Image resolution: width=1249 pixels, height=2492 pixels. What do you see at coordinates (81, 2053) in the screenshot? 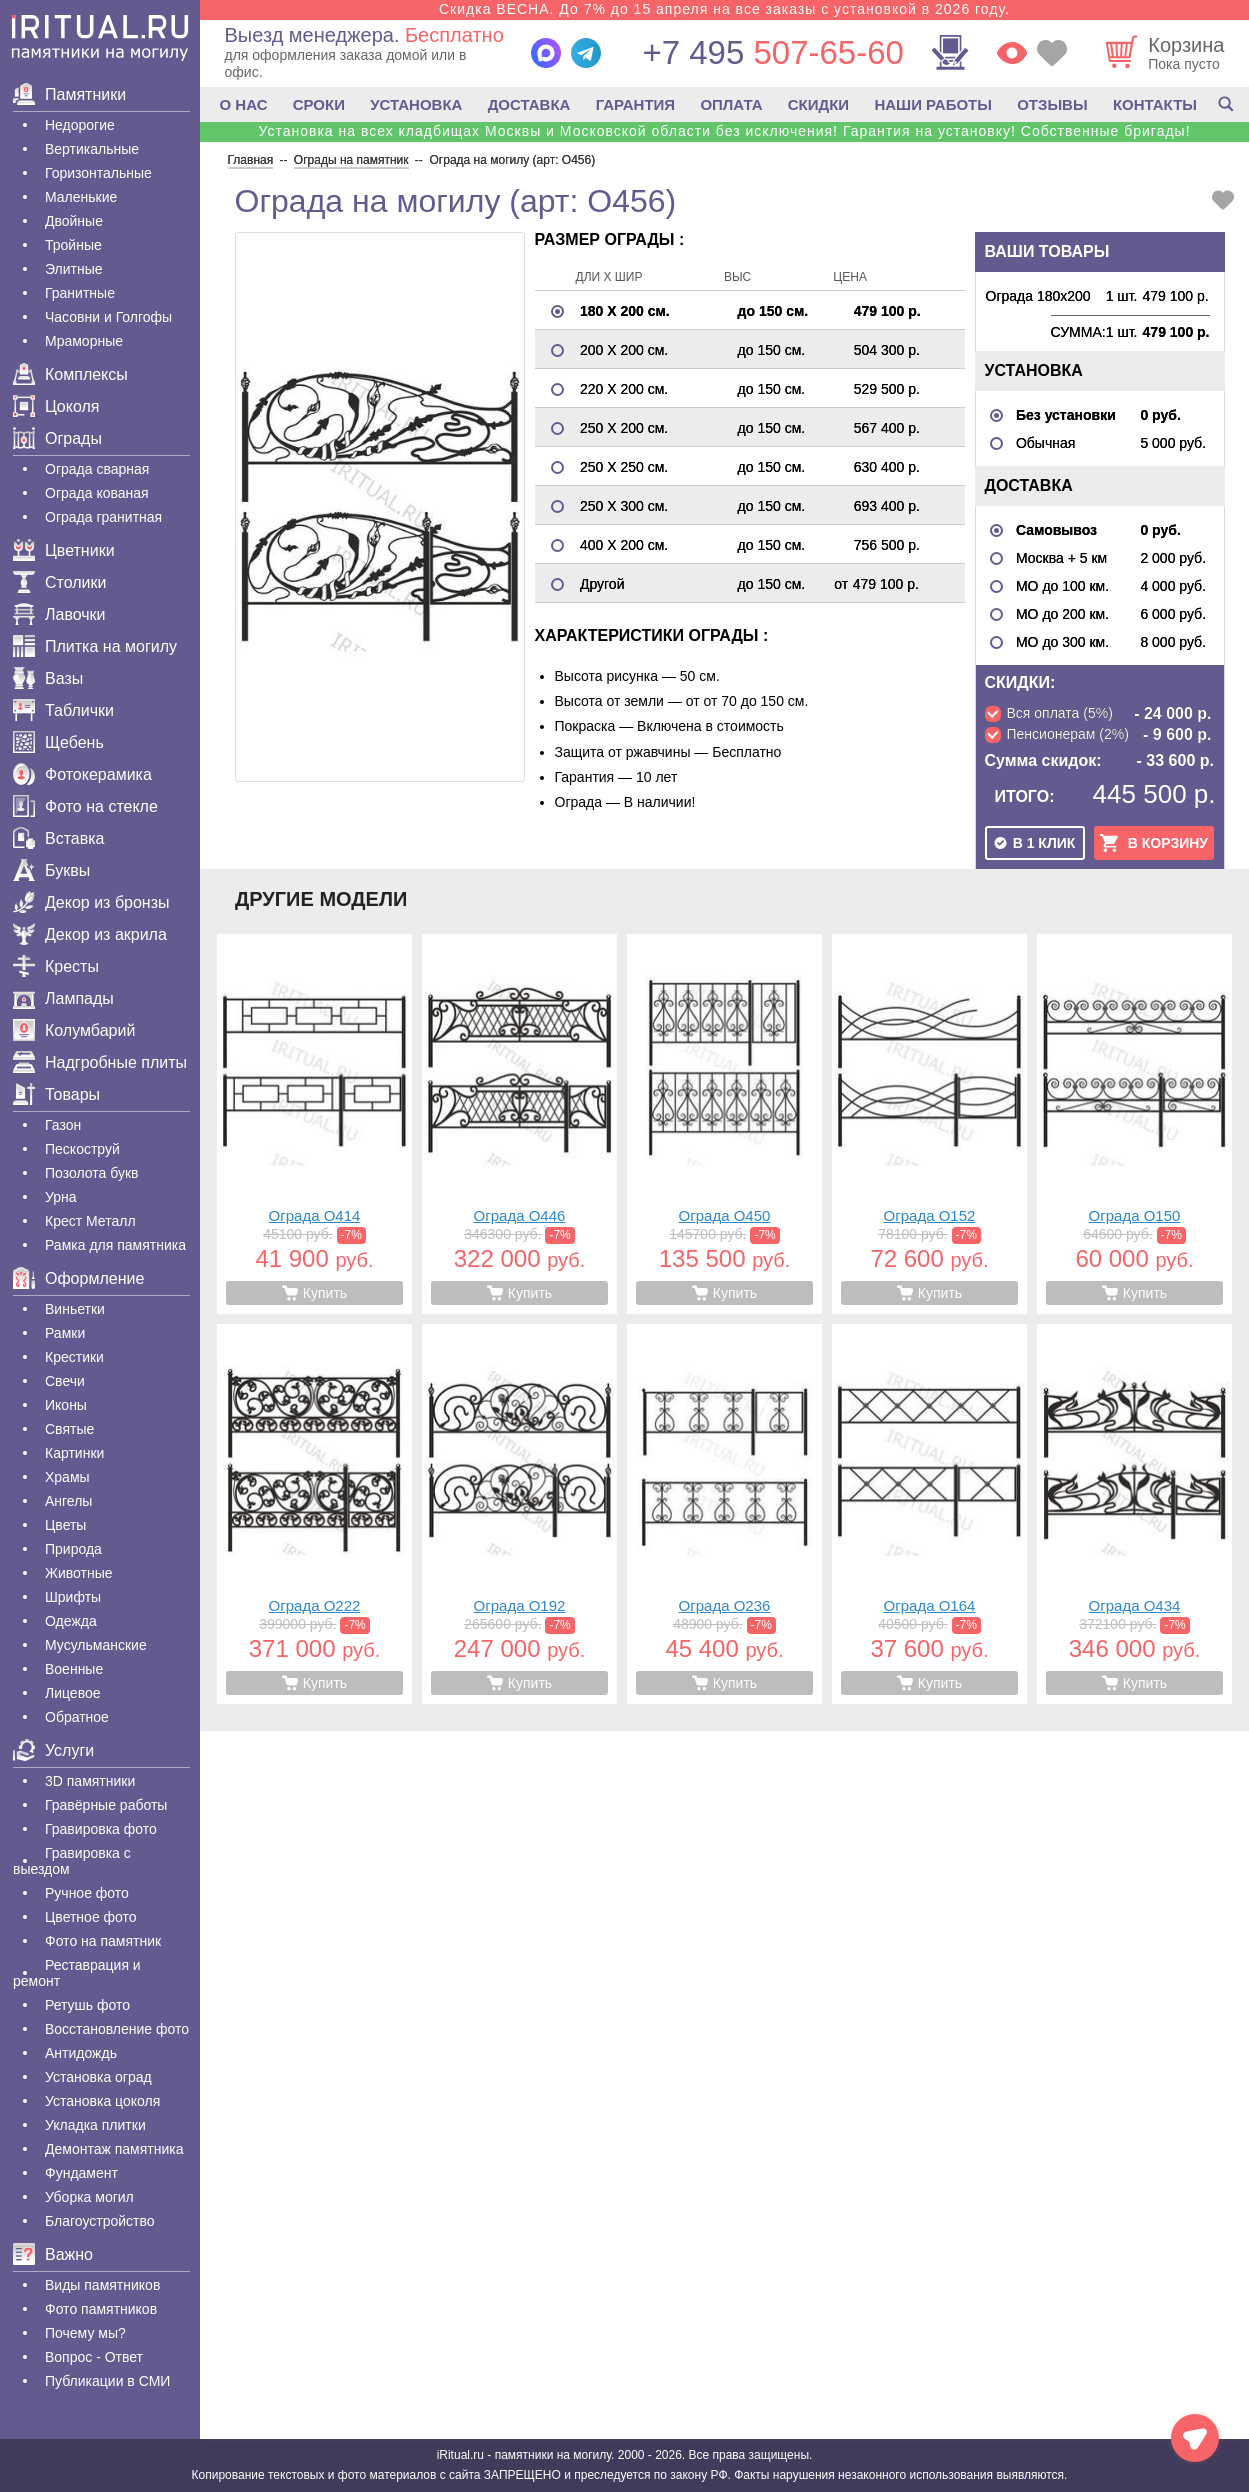
I see `Антидождь` at bounding box center [81, 2053].